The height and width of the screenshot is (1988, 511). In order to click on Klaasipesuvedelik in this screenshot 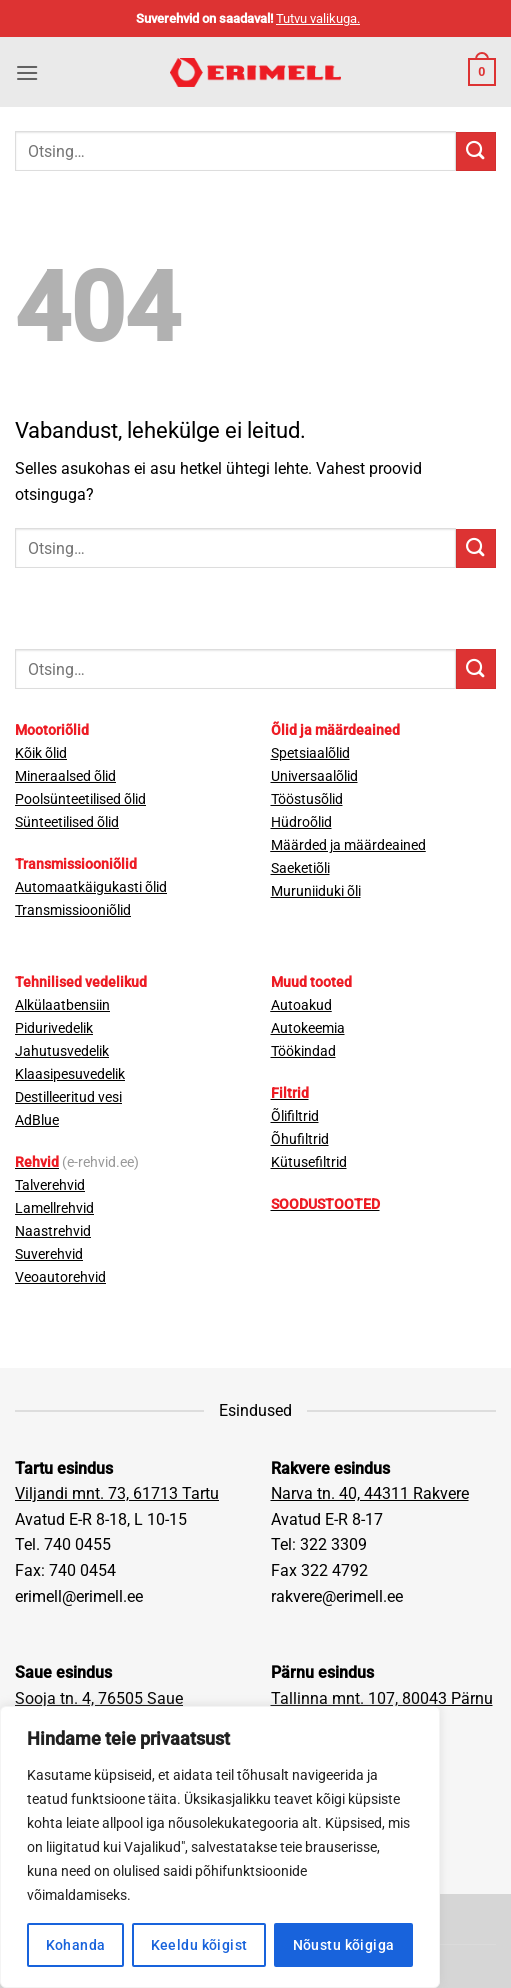, I will do `click(70, 1074)`.